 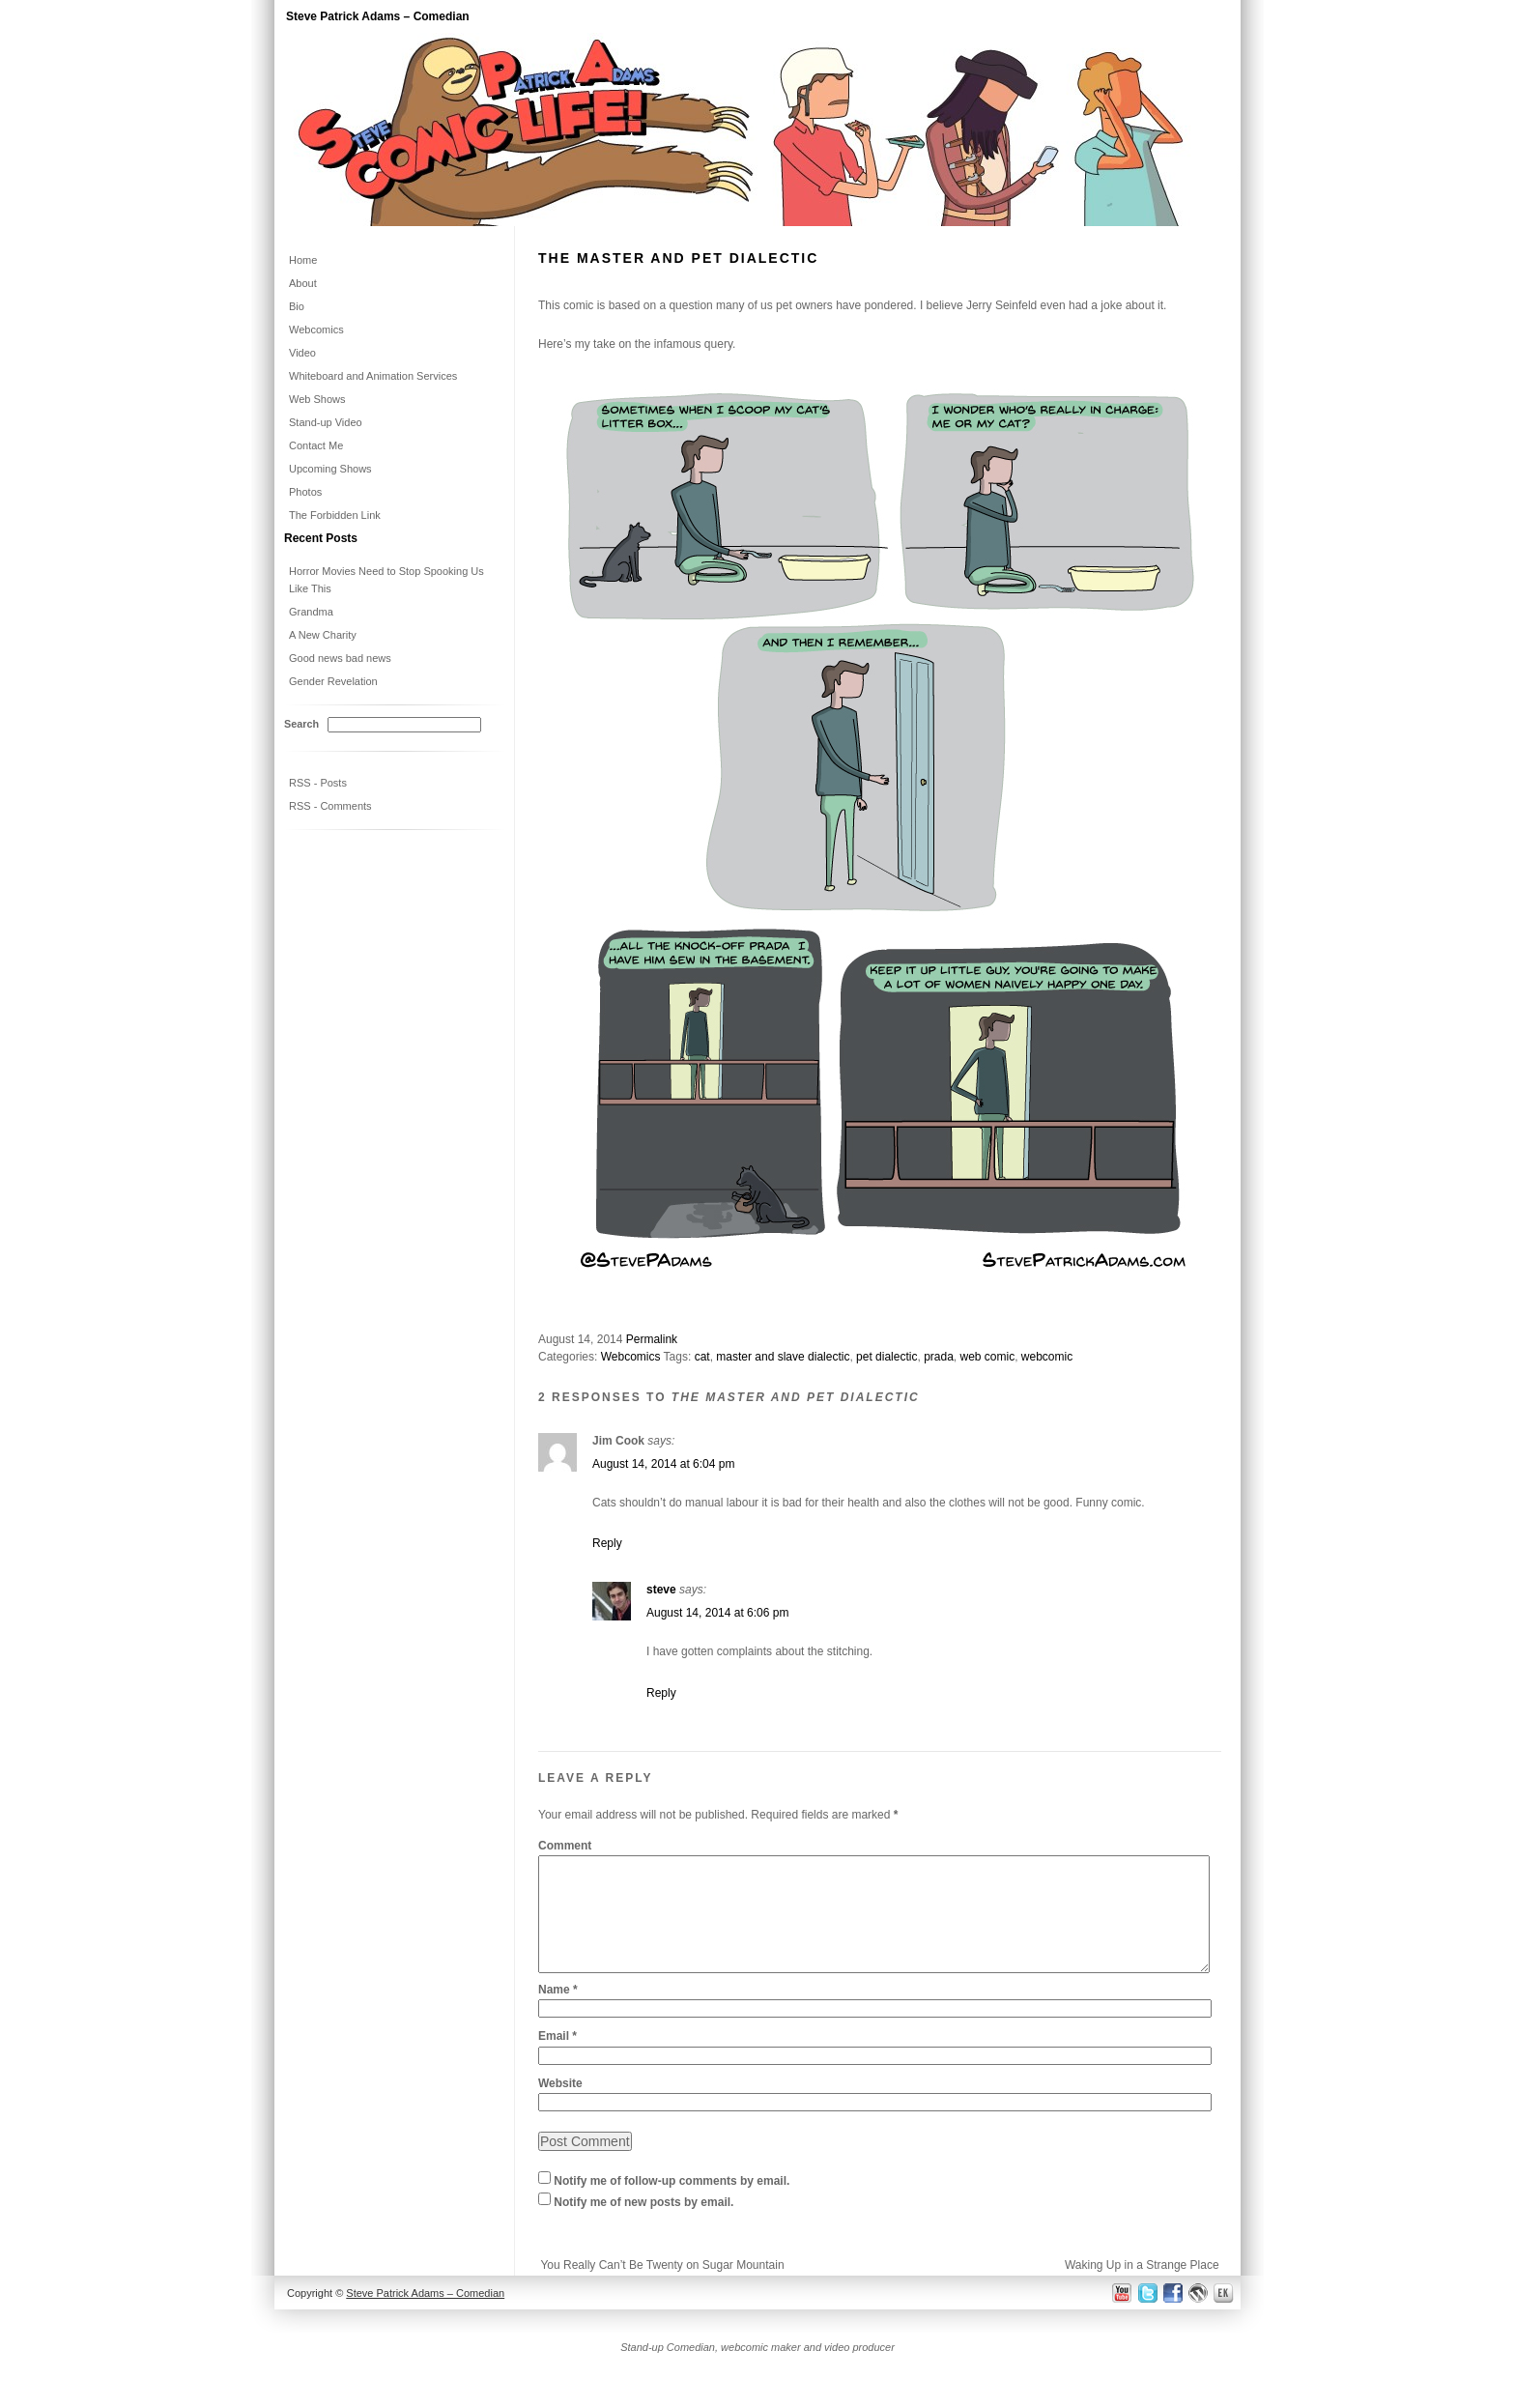 What do you see at coordinates (558, 2013) in the screenshot?
I see `Name` at bounding box center [558, 2013].